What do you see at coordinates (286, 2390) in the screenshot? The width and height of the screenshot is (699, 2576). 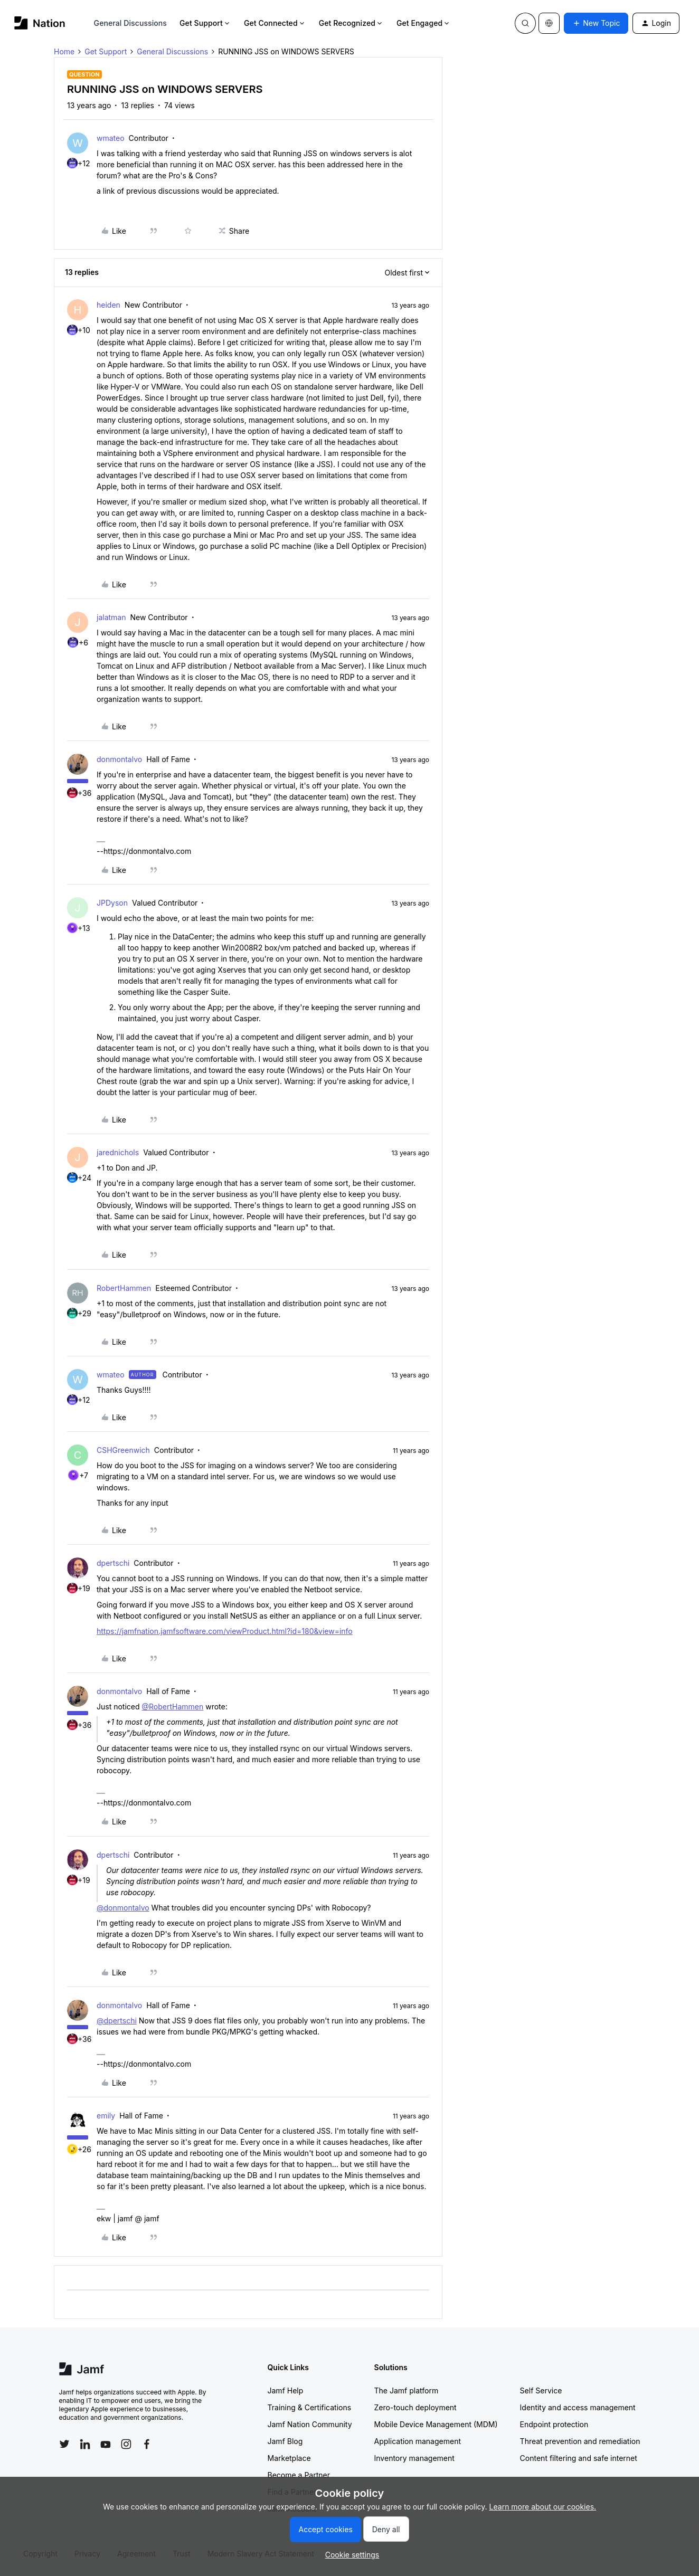 I see `Jamf Help` at bounding box center [286, 2390].